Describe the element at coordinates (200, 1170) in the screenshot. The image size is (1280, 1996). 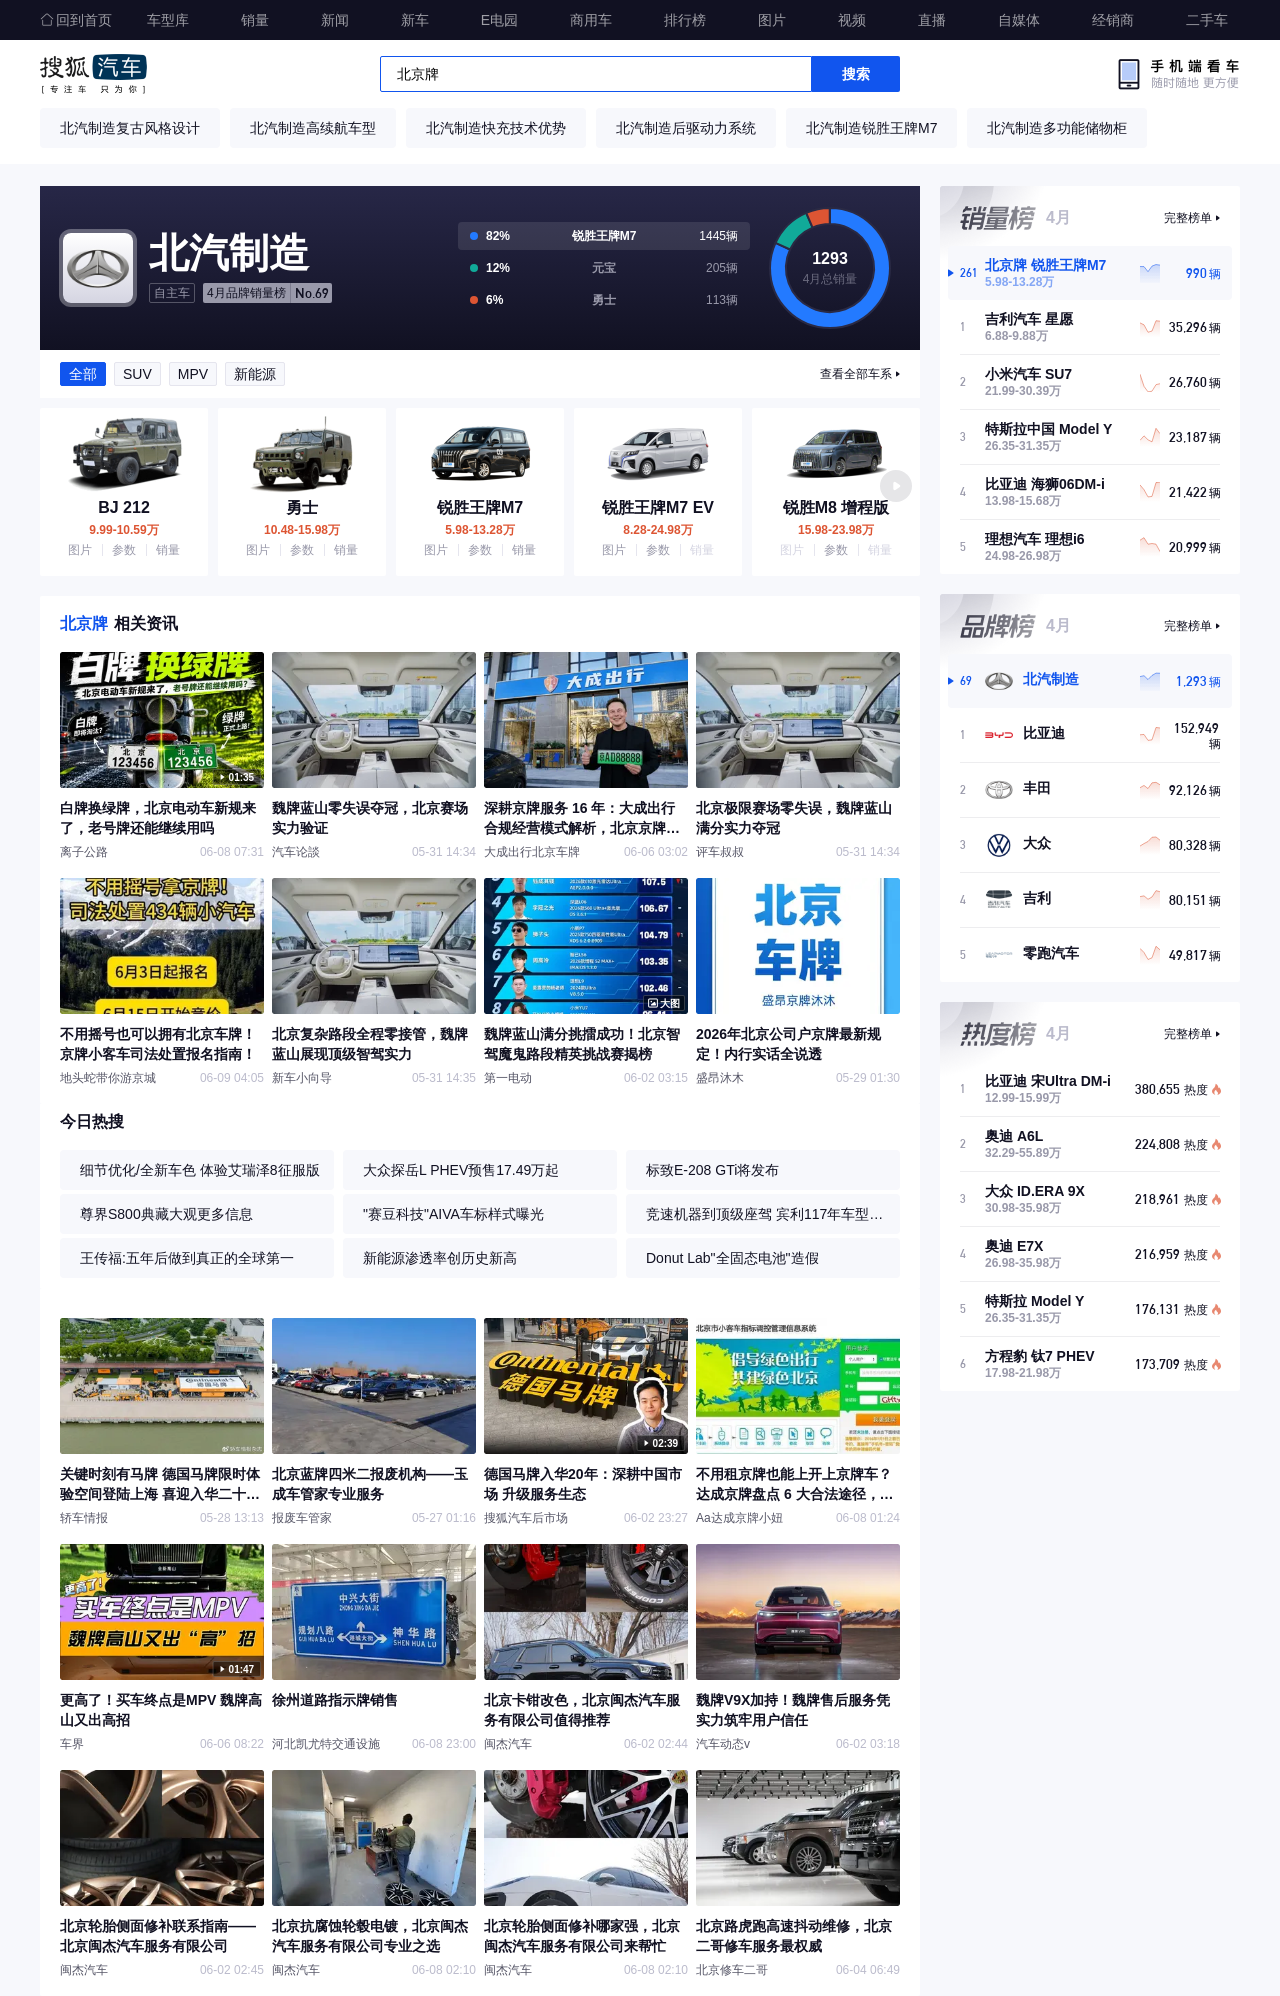
I see `细节优化/全新车色 体验艾瑞泽8征服版` at that location.